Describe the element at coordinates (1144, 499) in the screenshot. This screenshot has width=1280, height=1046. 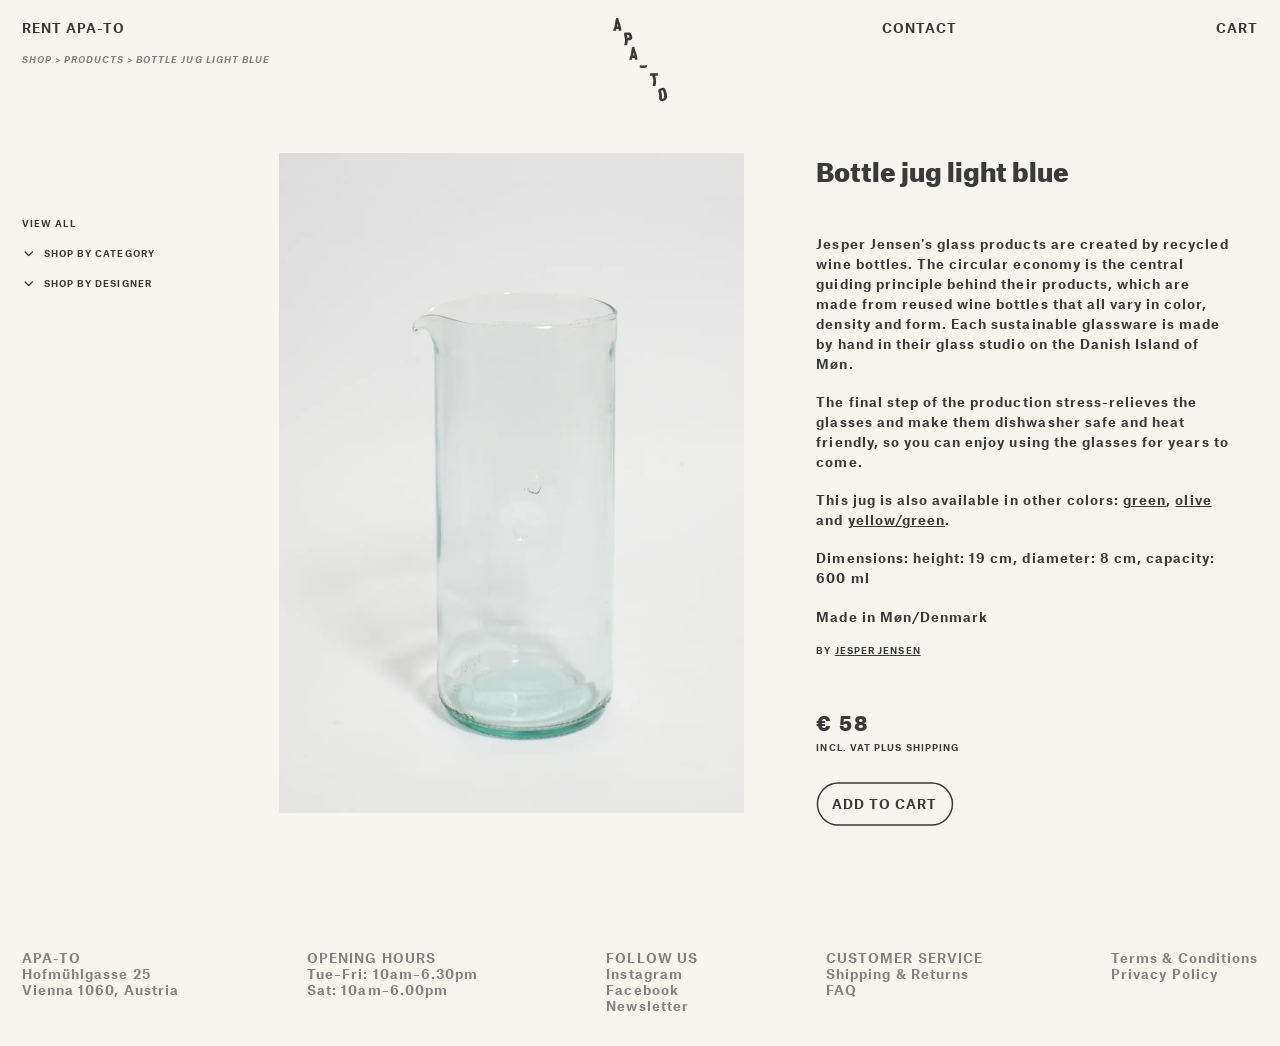
I see `green` at that location.